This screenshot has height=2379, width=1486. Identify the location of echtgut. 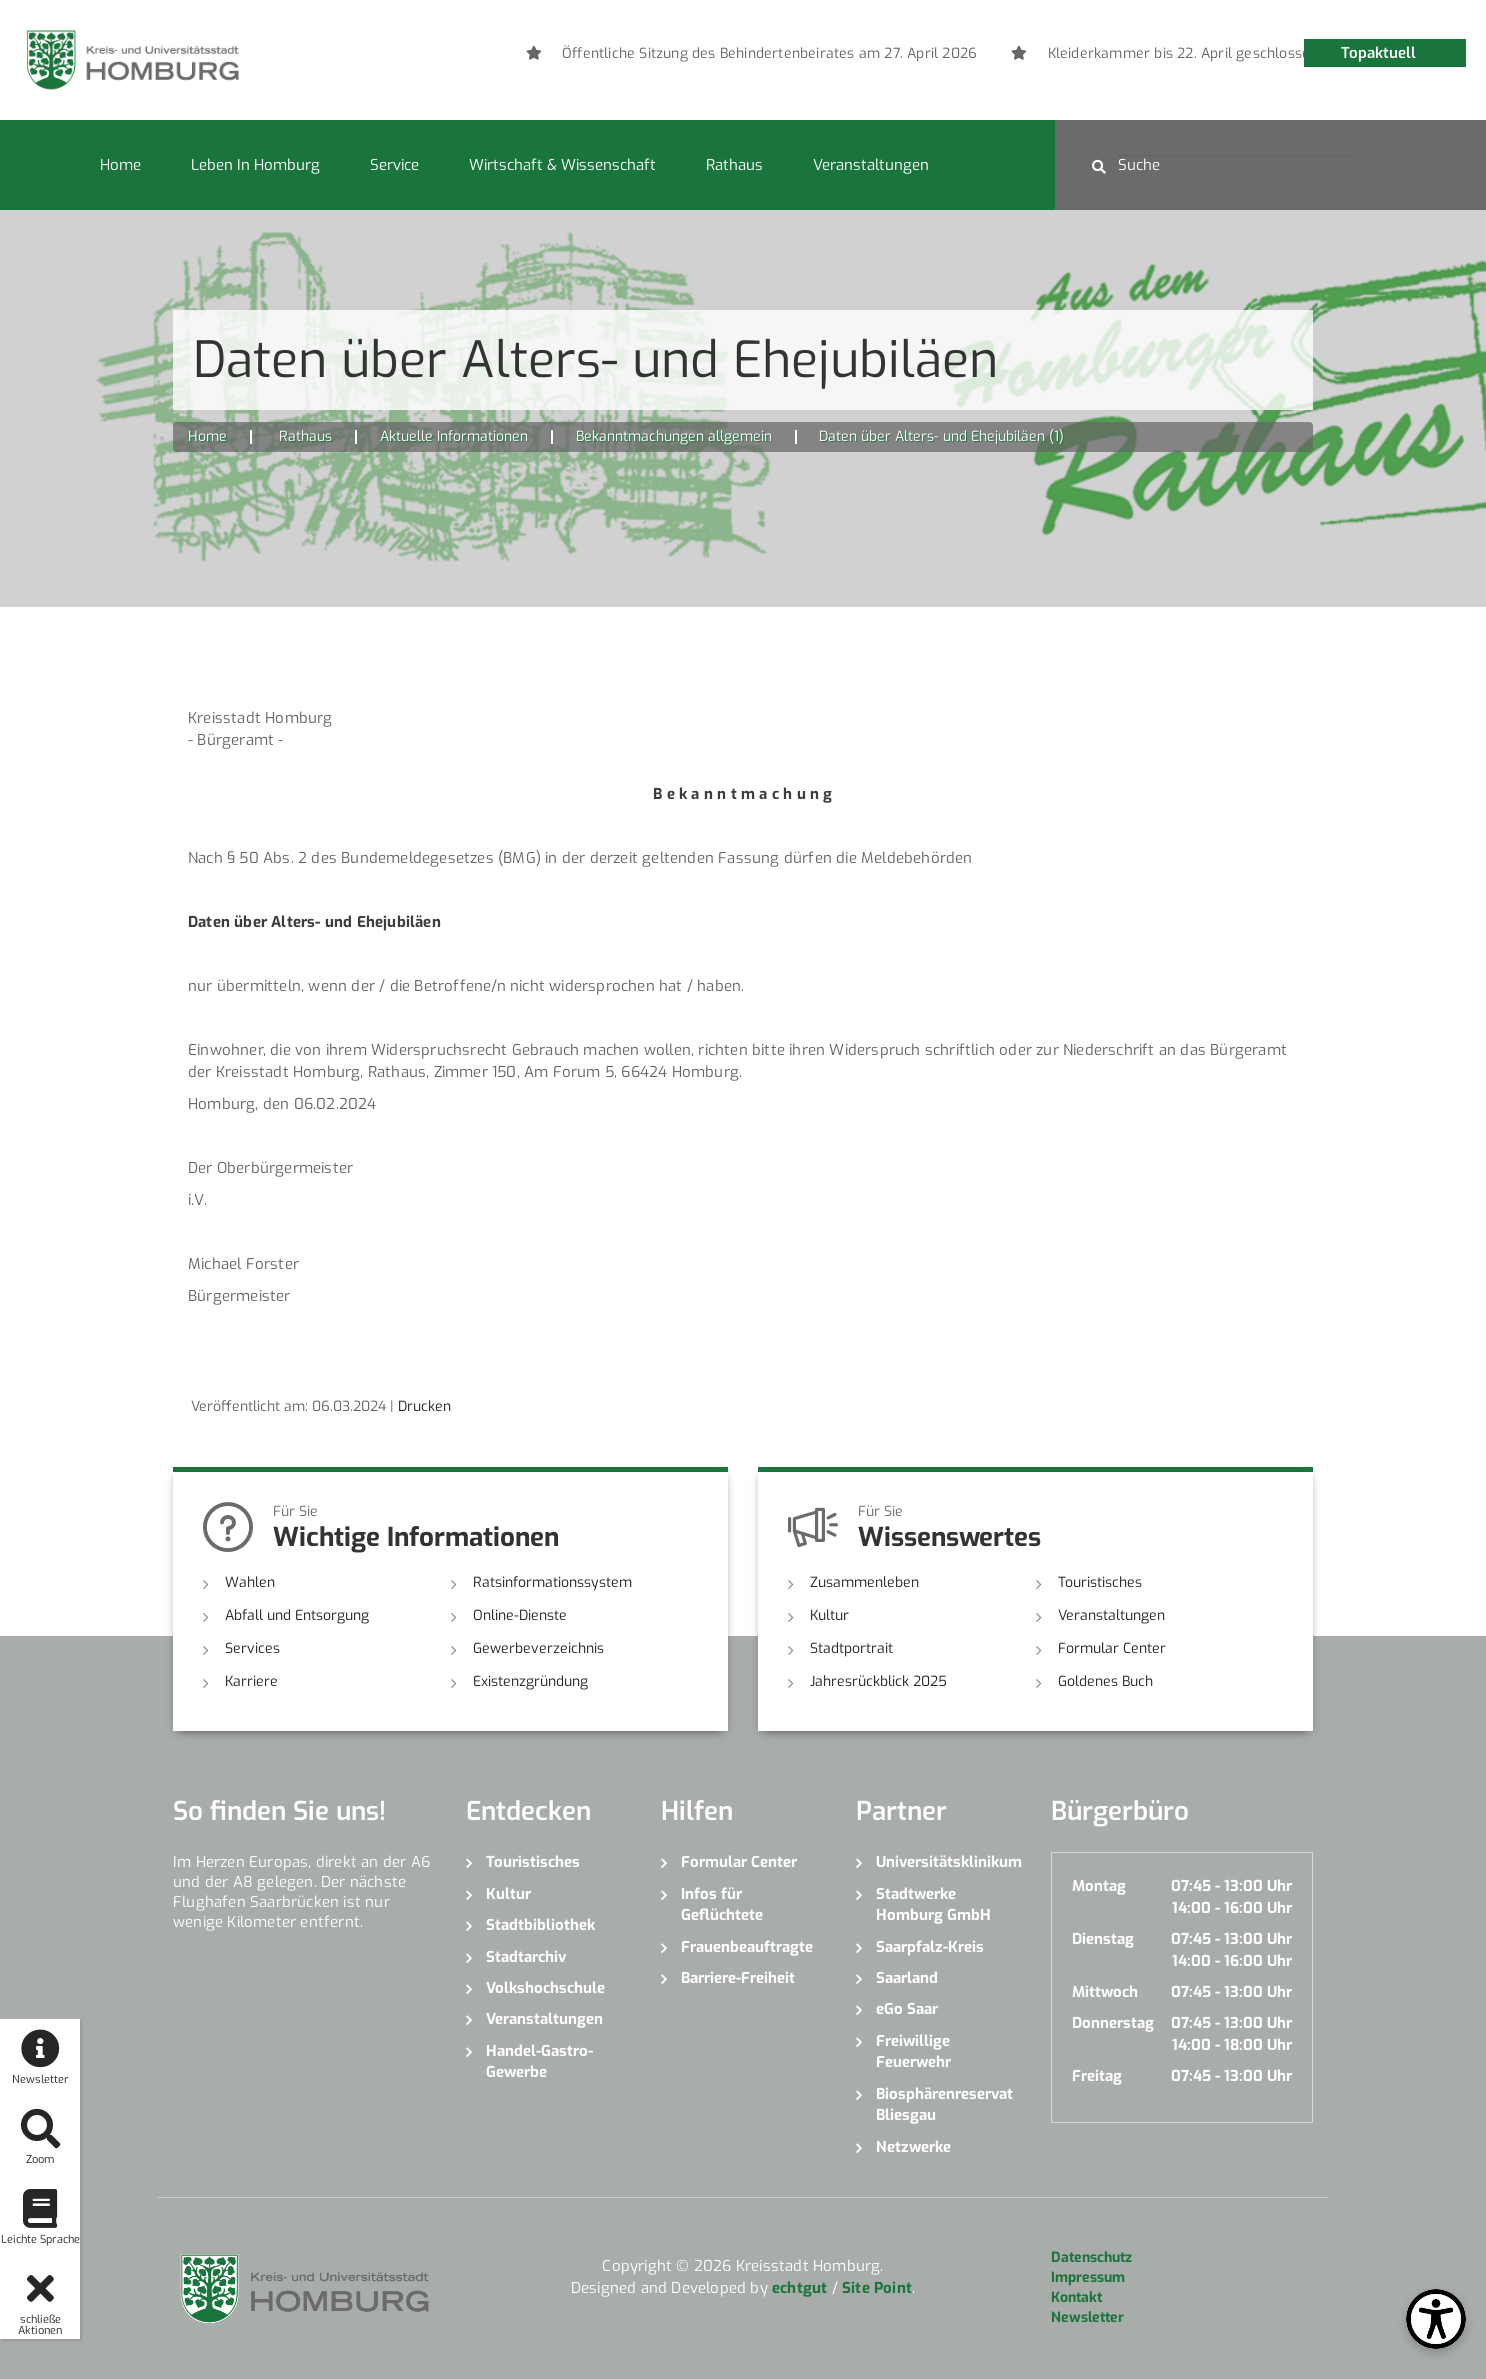
(799, 2288).